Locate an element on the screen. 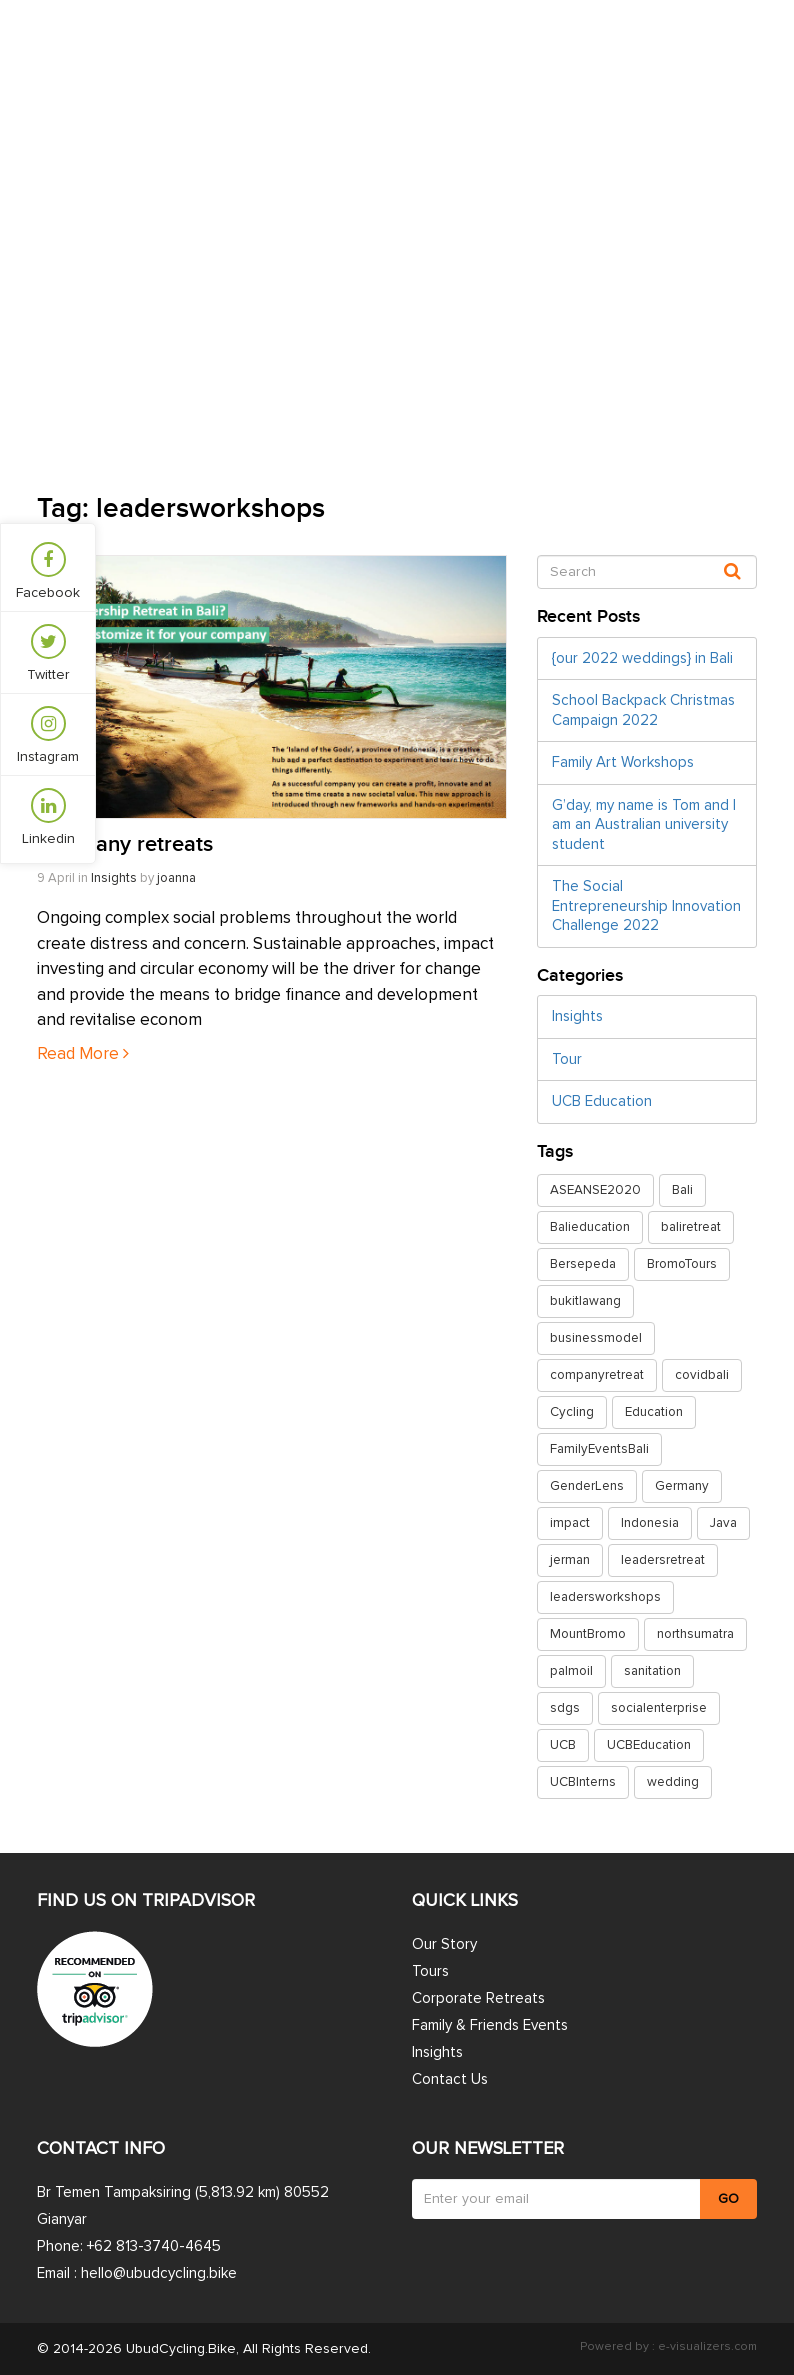 The height and width of the screenshot is (2375, 794). Tours is located at coordinates (299, 61).